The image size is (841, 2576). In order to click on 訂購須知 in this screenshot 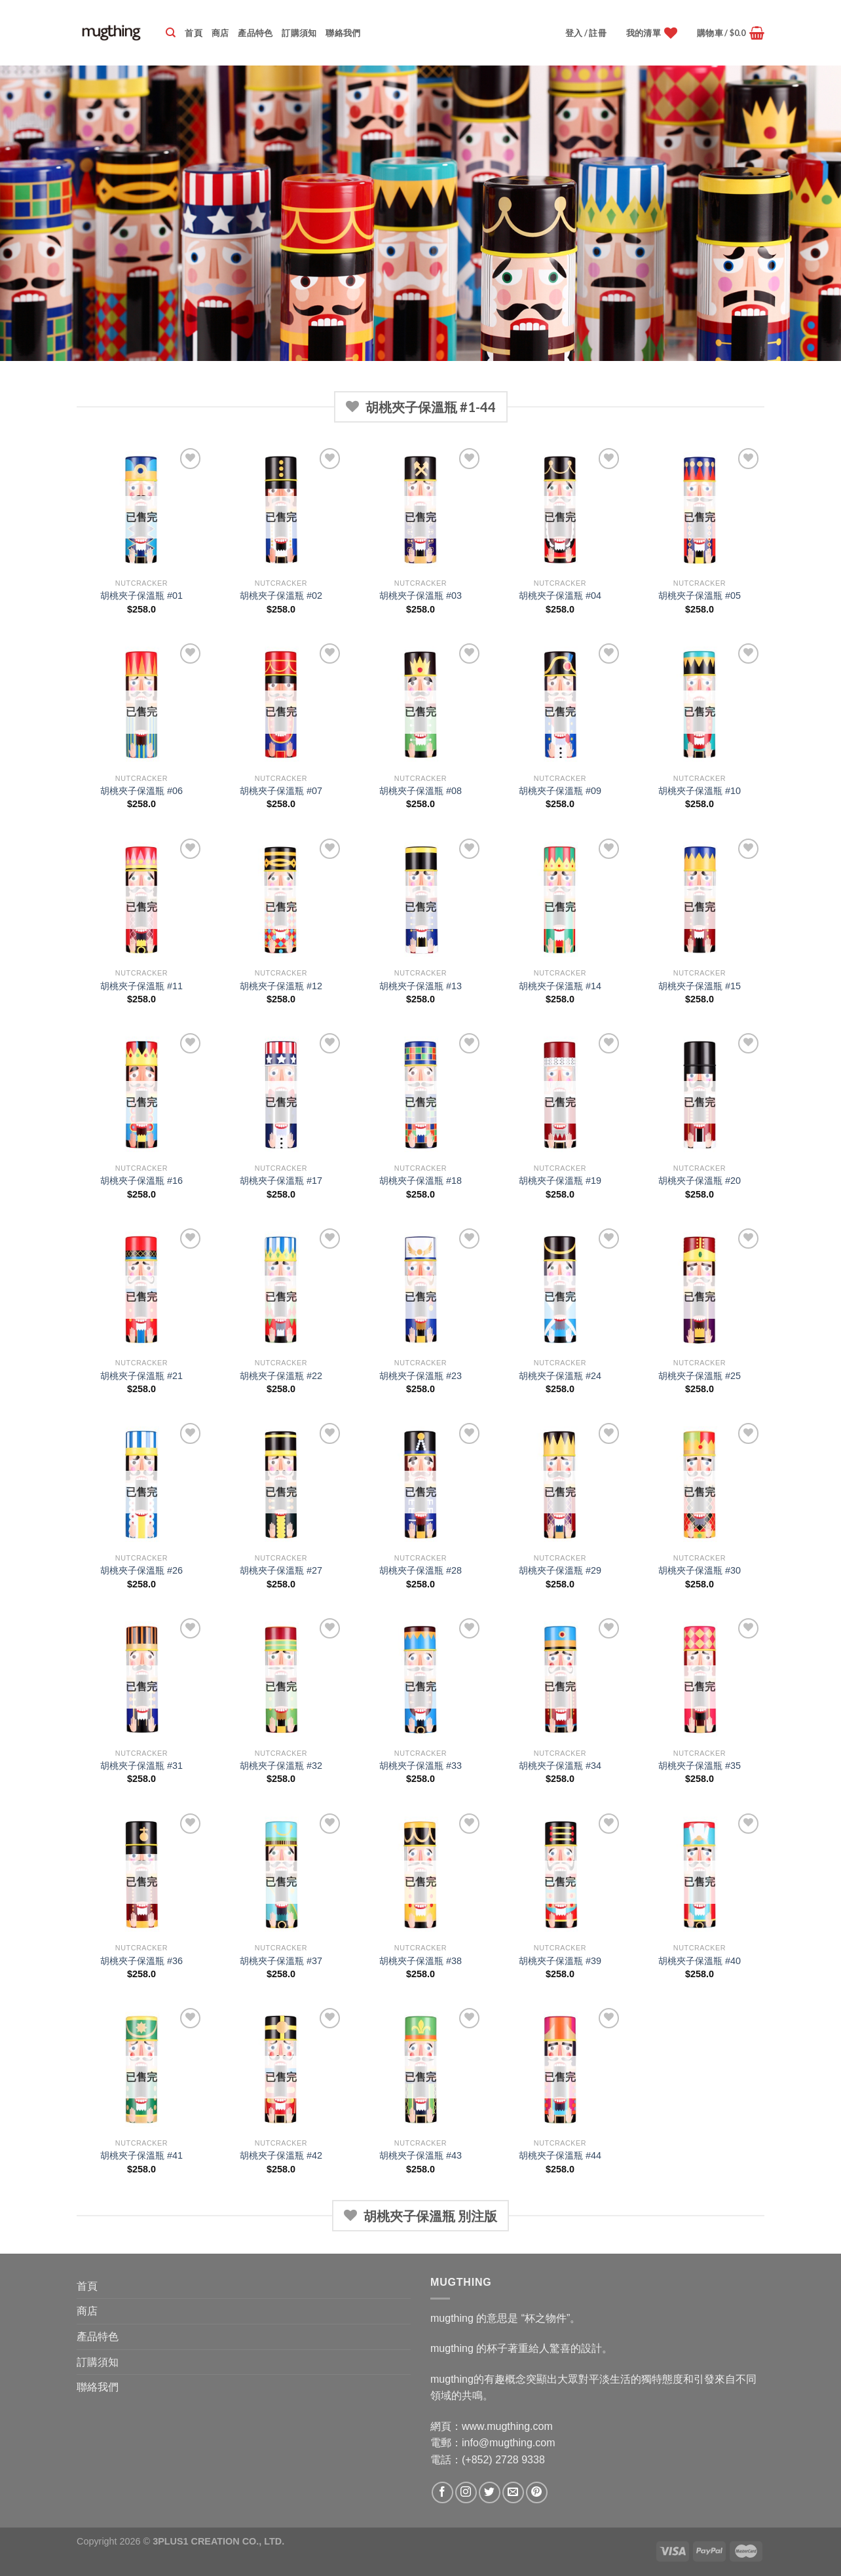, I will do `click(299, 33)`.